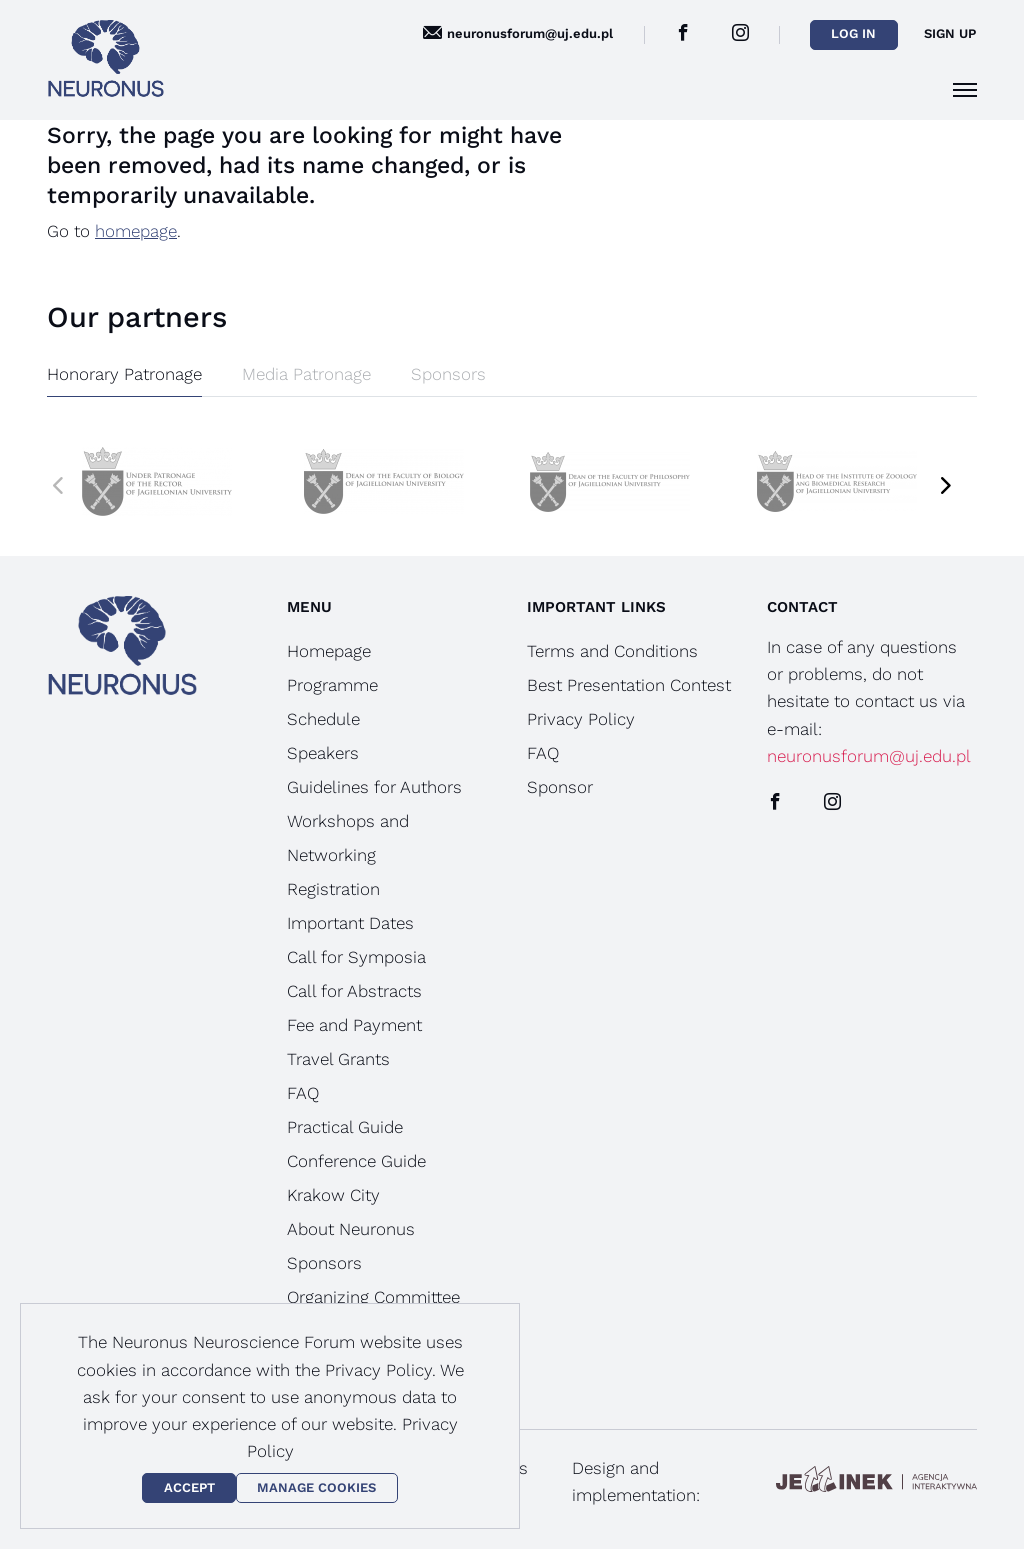 The width and height of the screenshot is (1024, 1549). What do you see at coordinates (316, 1487) in the screenshot?
I see `Manage Cookies` at bounding box center [316, 1487].